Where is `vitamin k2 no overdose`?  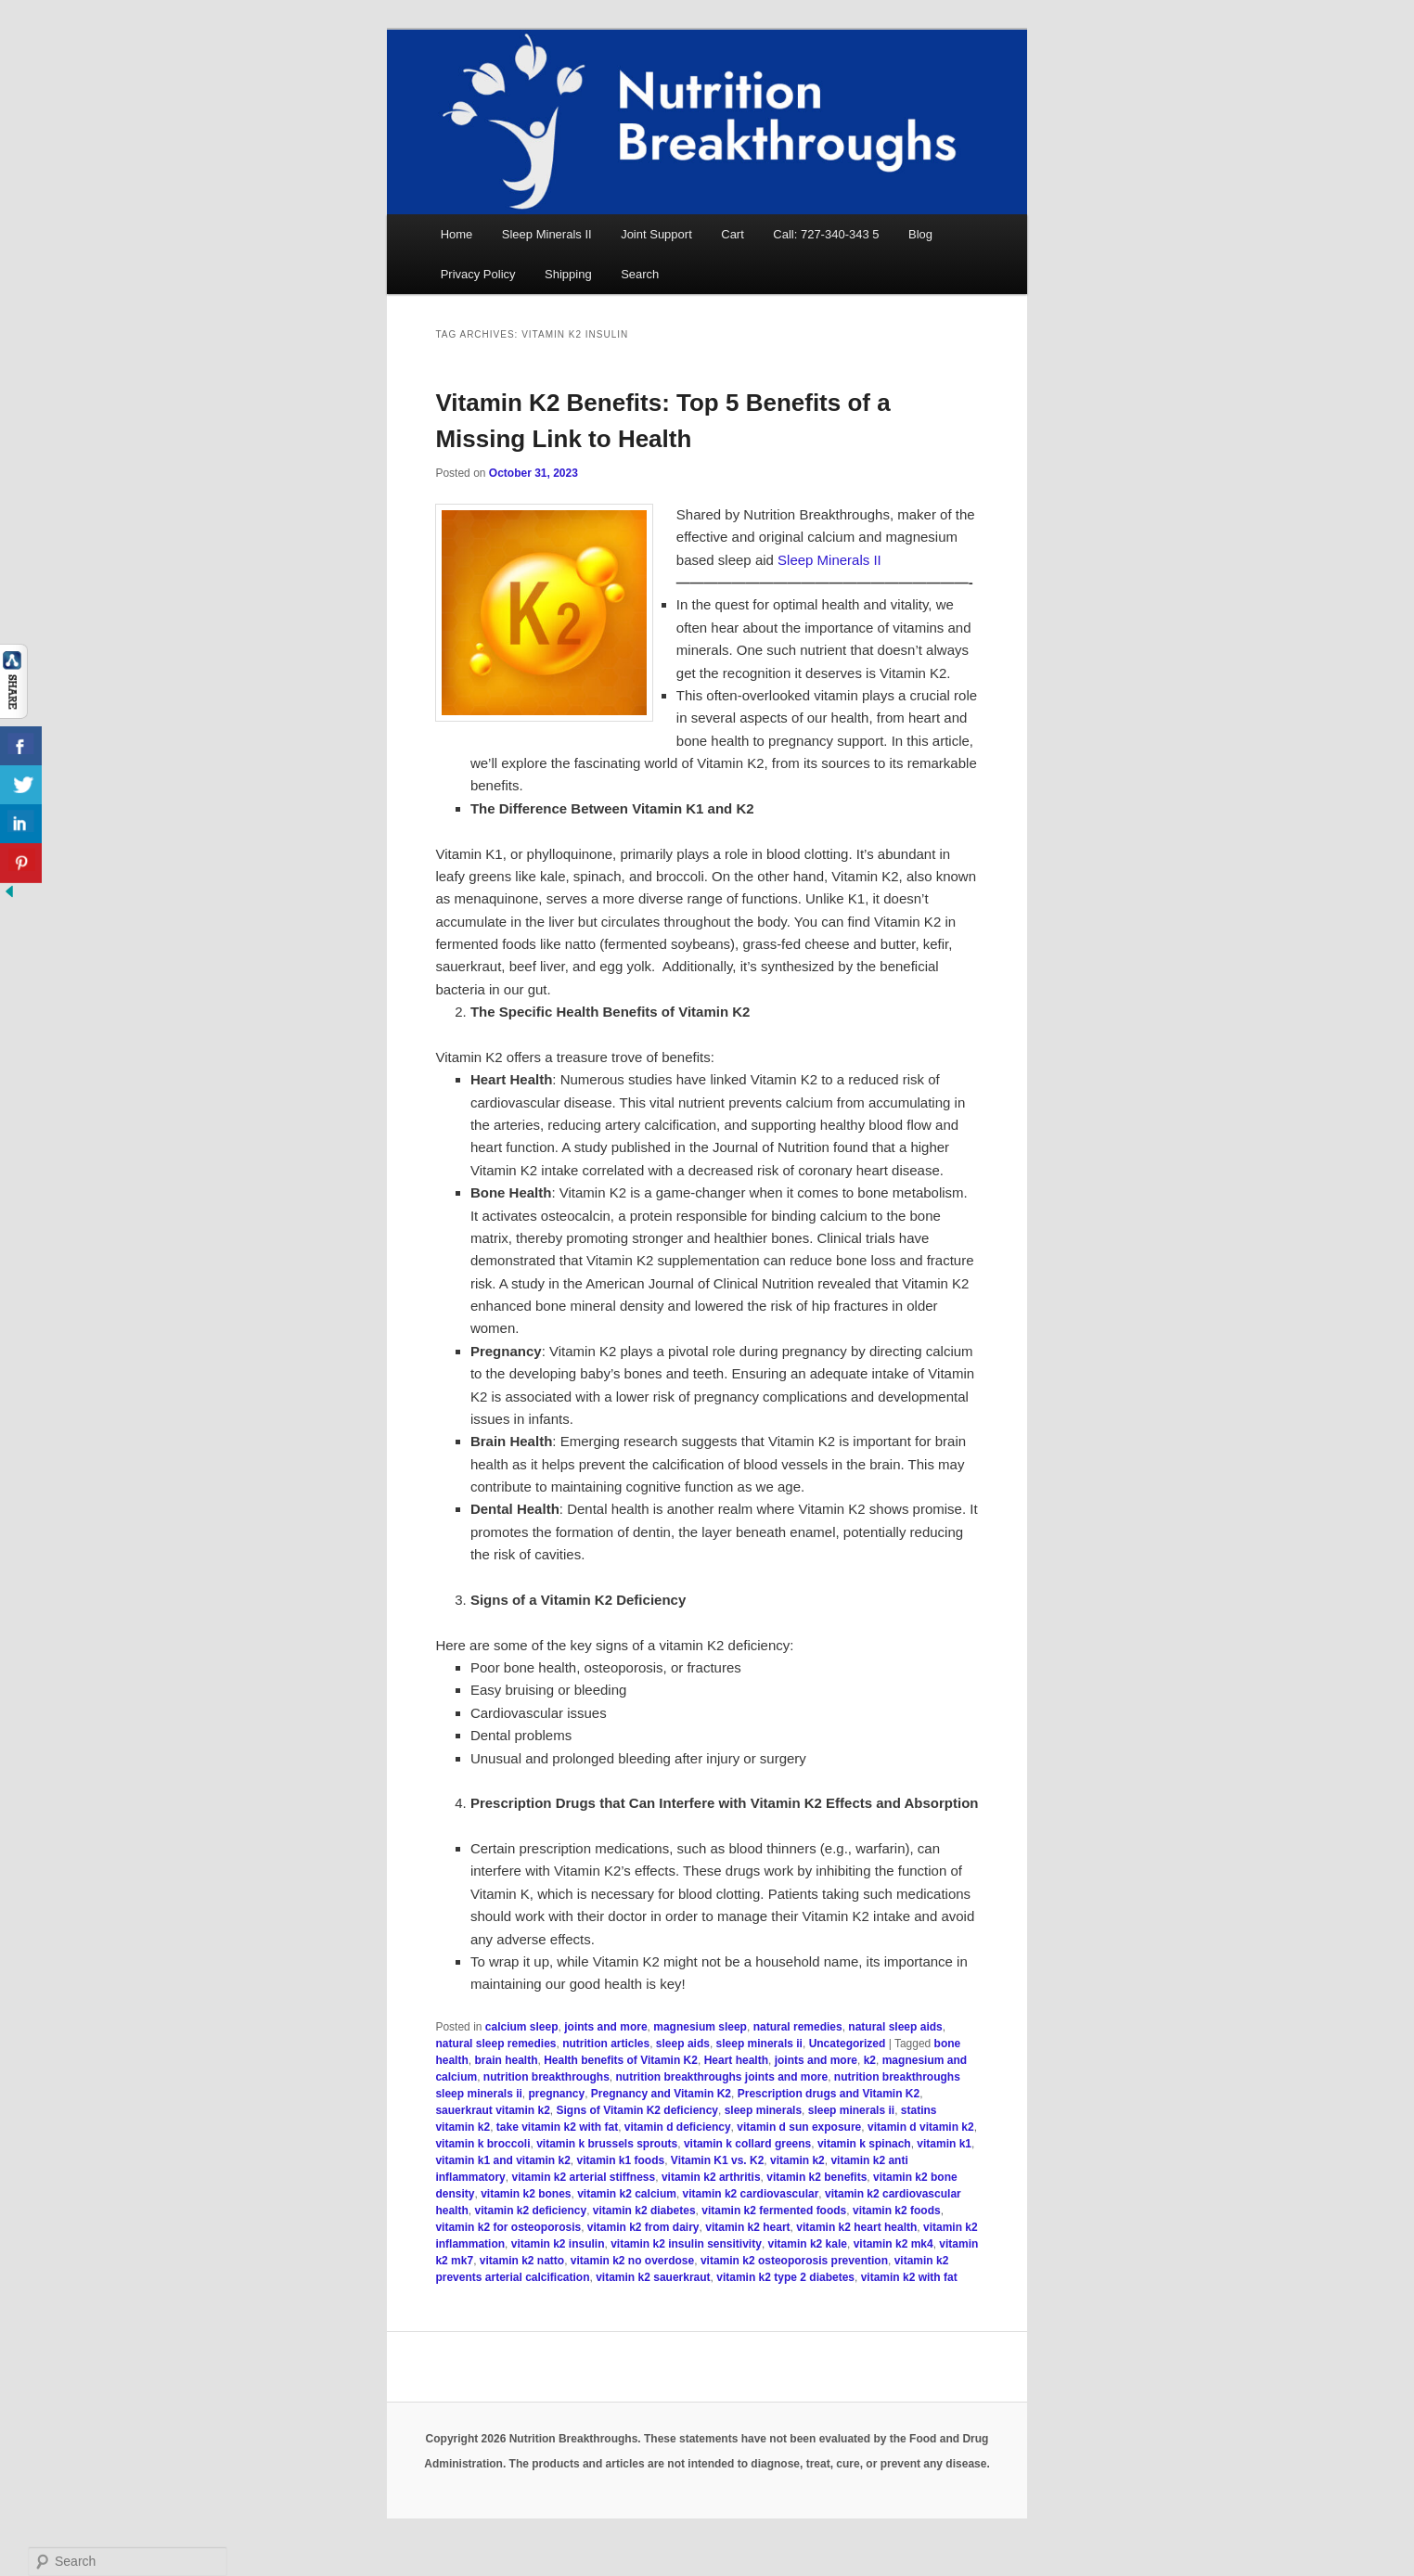 vitamin k2 no overdose is located at coordinates (632, 2260).